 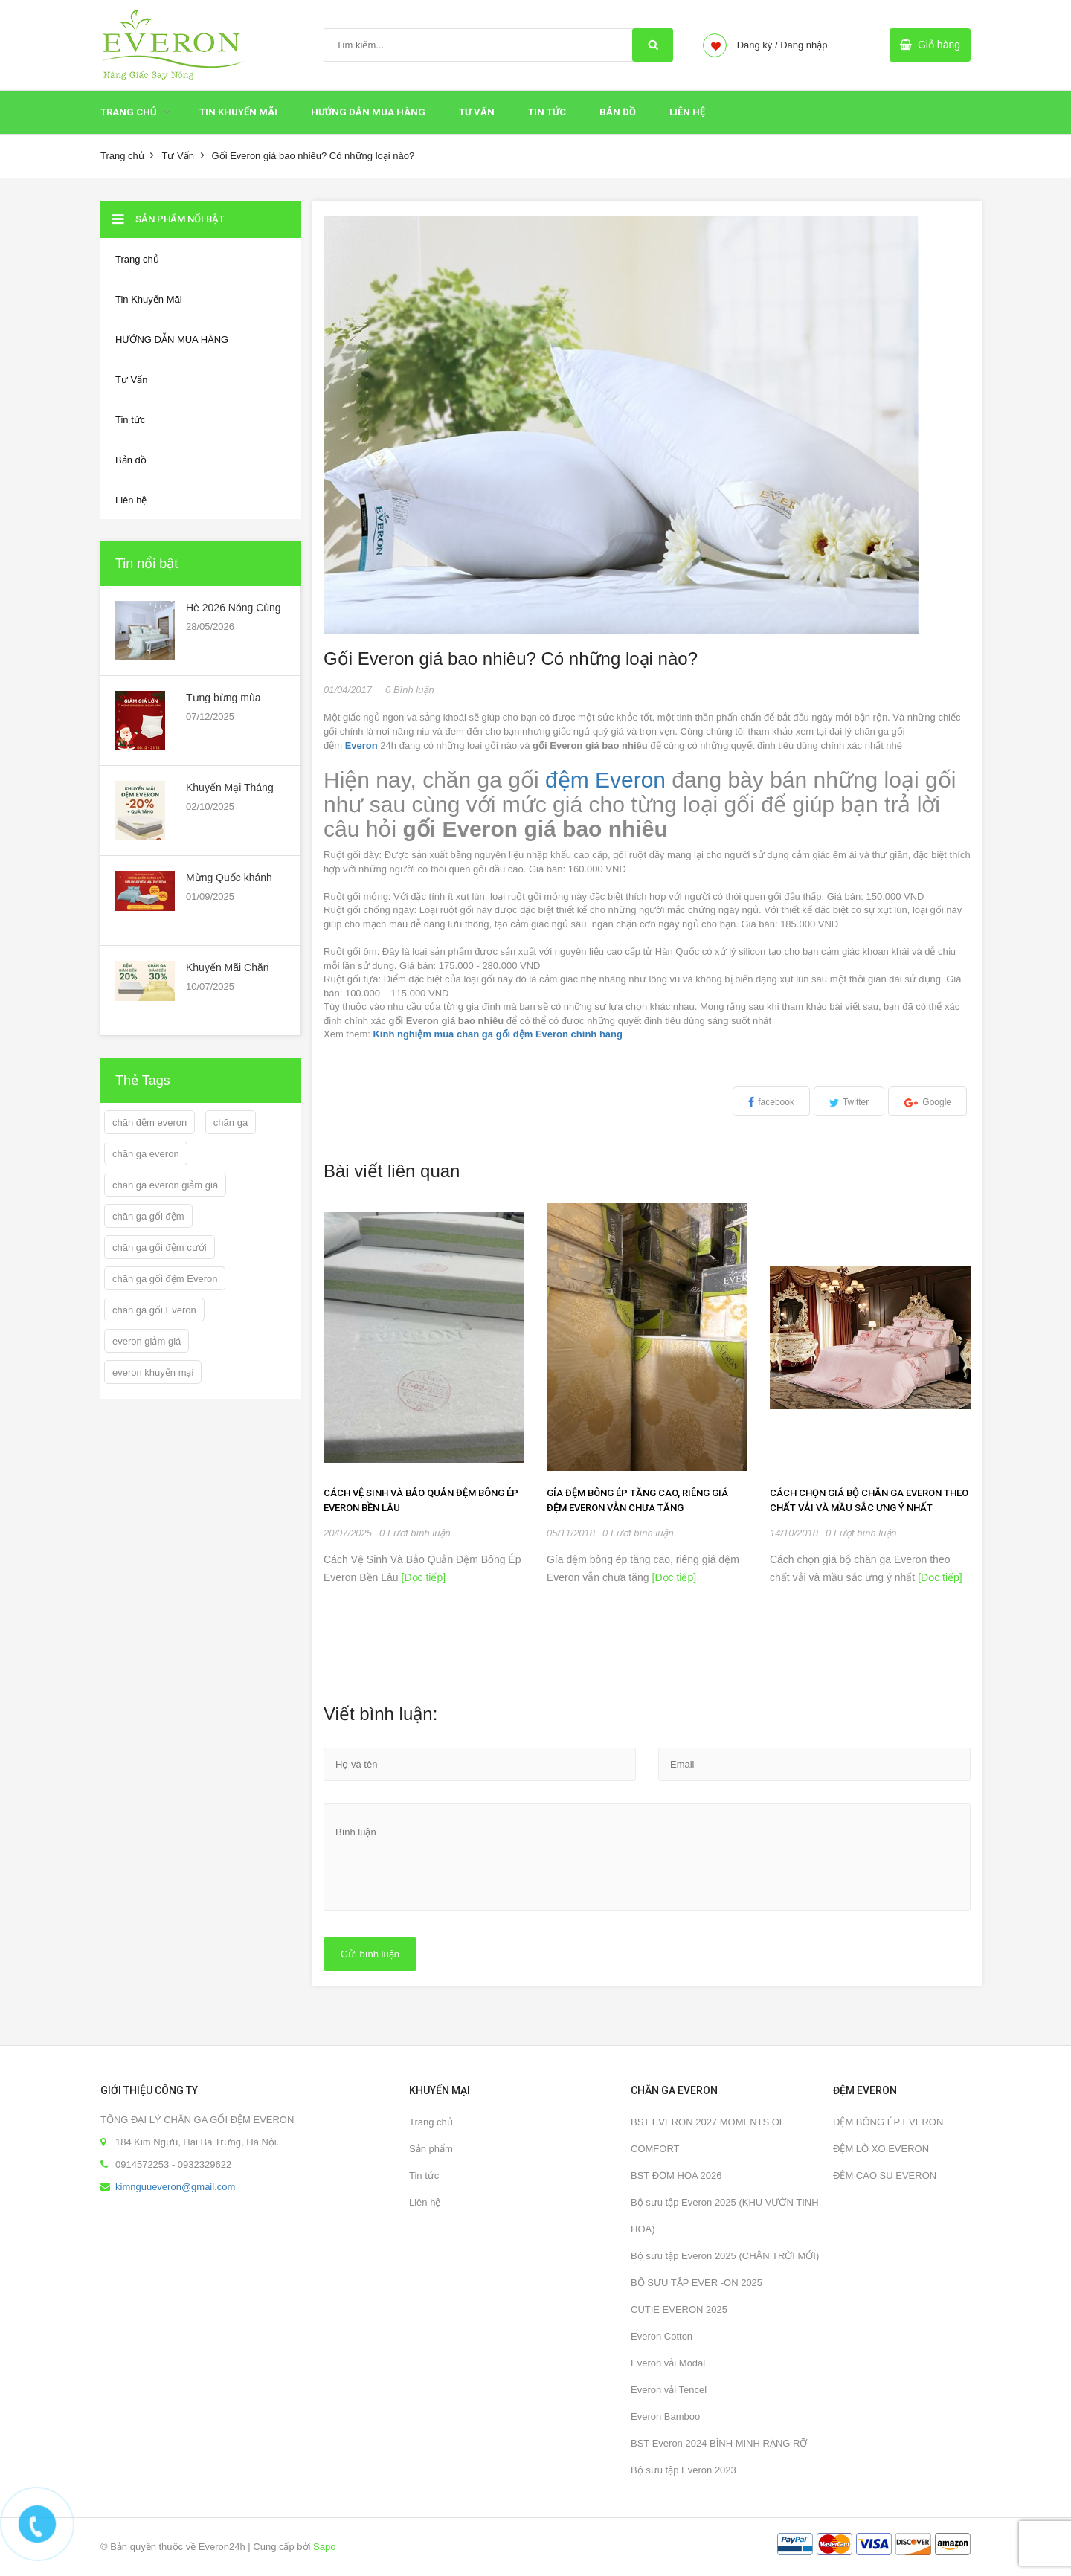 What do you see at coordinates (148, 1216) in the screenshot?
I see `chăn ga gối đệm` at bounding box center [148, 1216].